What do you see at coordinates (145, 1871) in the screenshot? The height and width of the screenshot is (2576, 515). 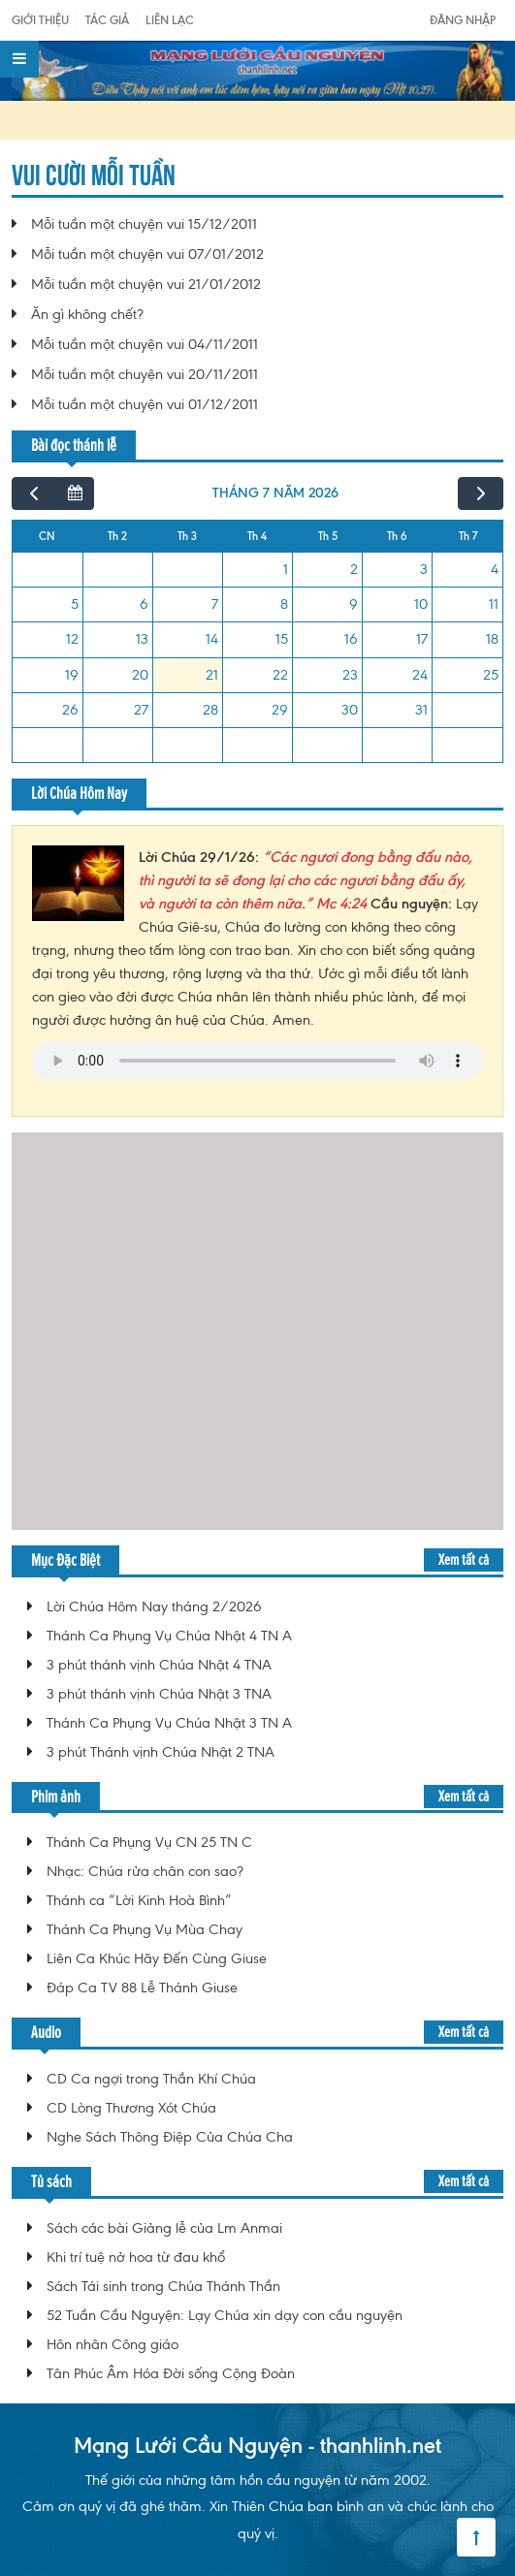 I see `Nhạc: Chúa rửa chân con sao?` at bounding box center [145, 1871].